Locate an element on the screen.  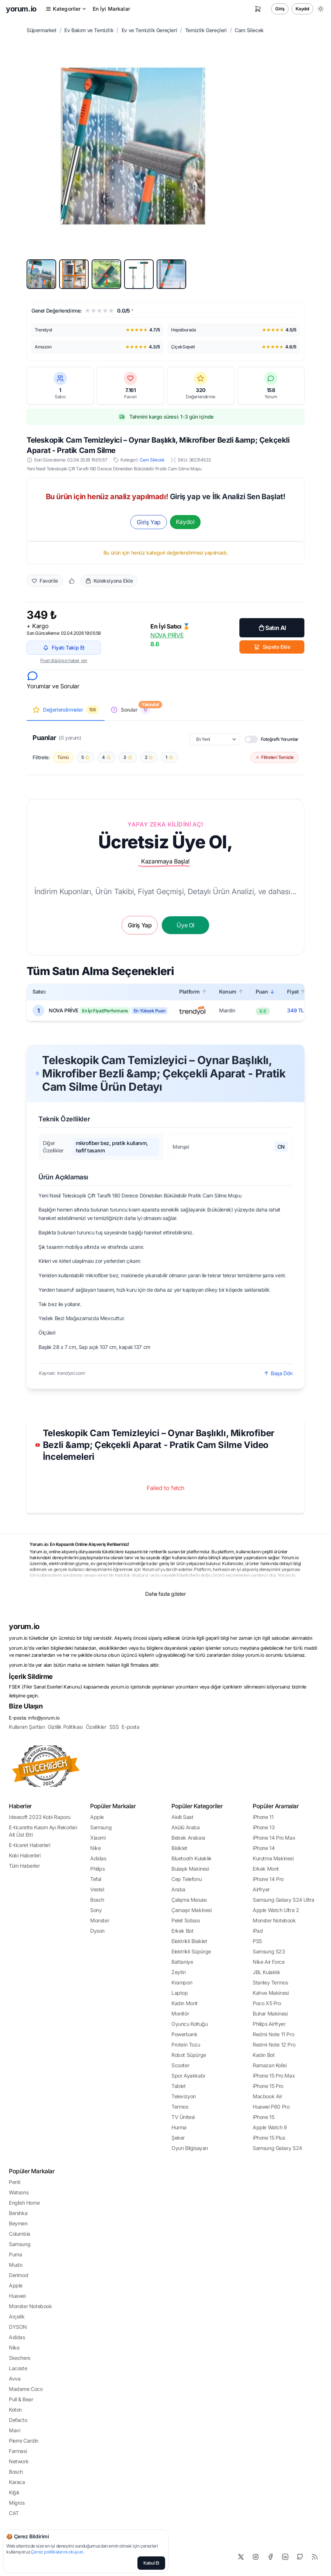
Televizyon is located at coordinates (183, 2096).